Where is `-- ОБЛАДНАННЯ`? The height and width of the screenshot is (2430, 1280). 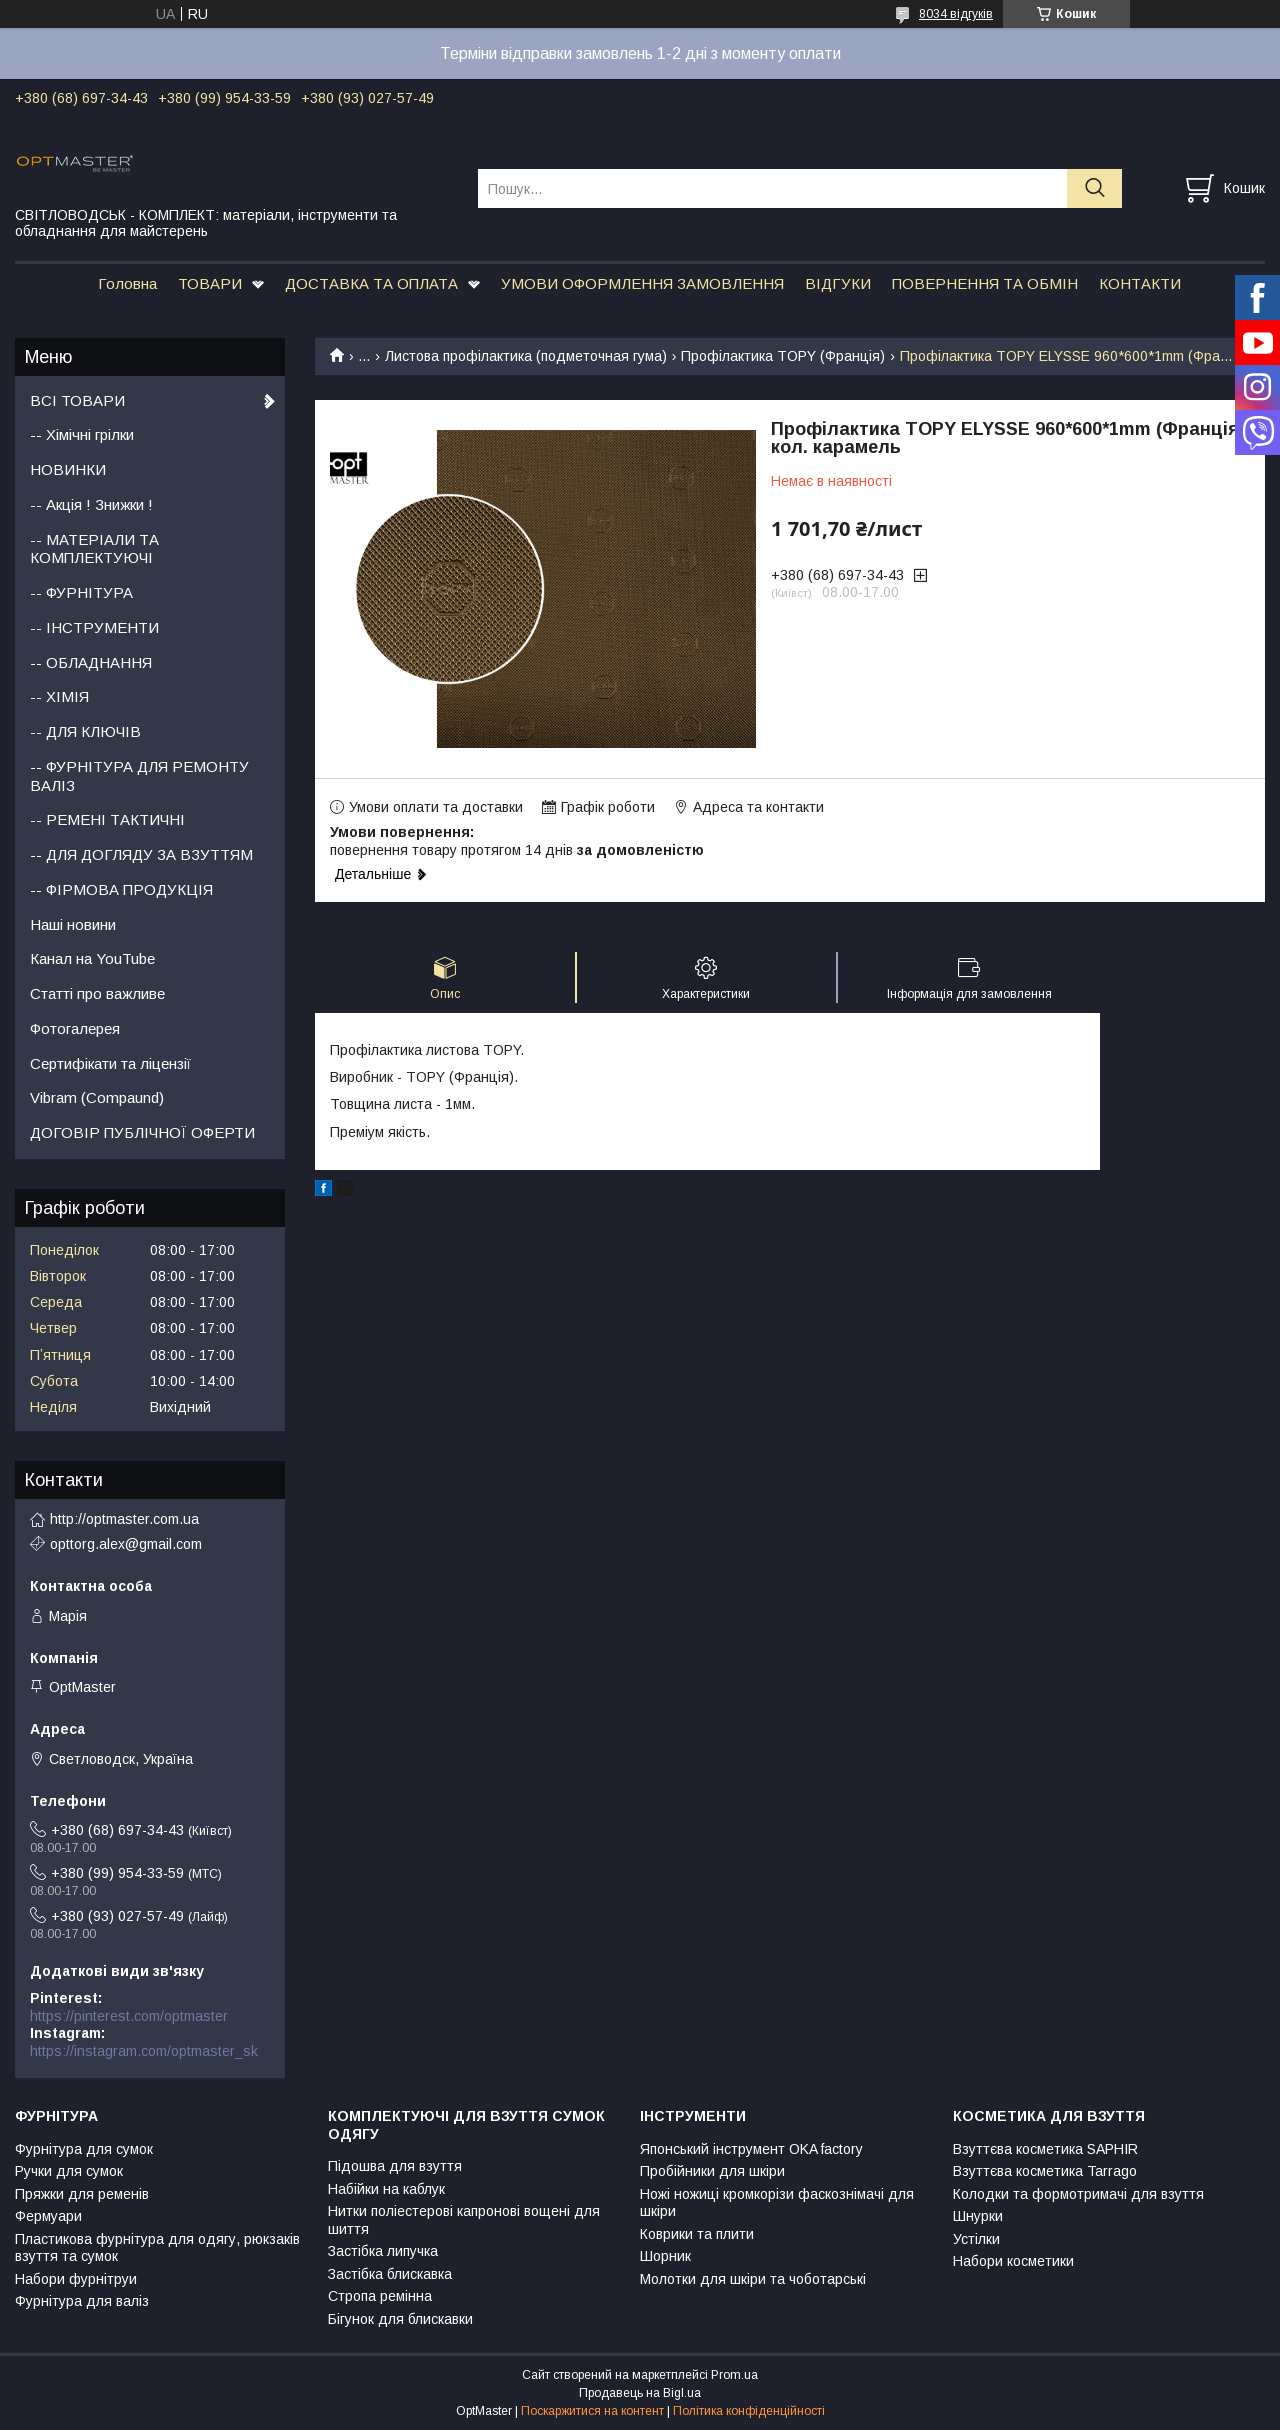
-- ОБЛАДНАННЯ is located at coordinates (91, 662).